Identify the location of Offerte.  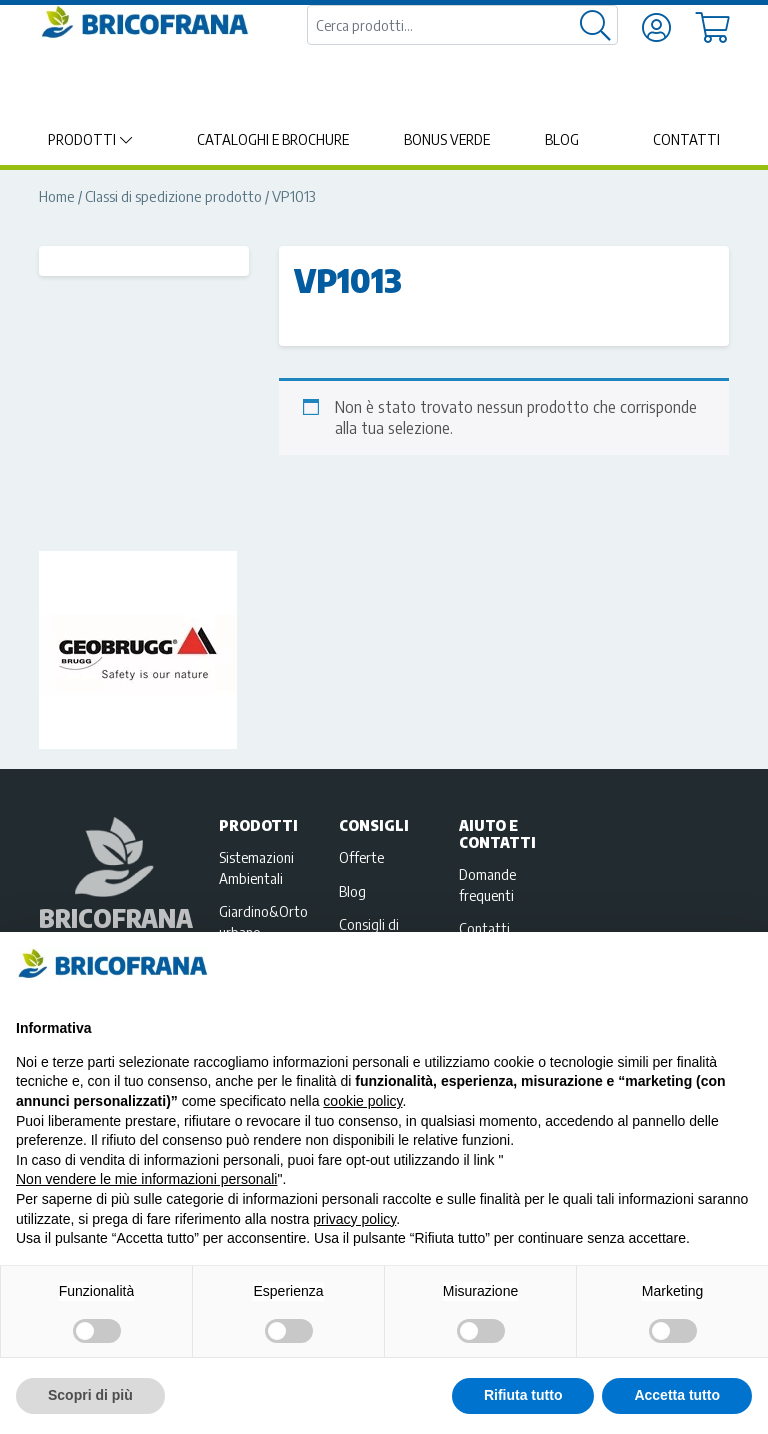
(361, 857).